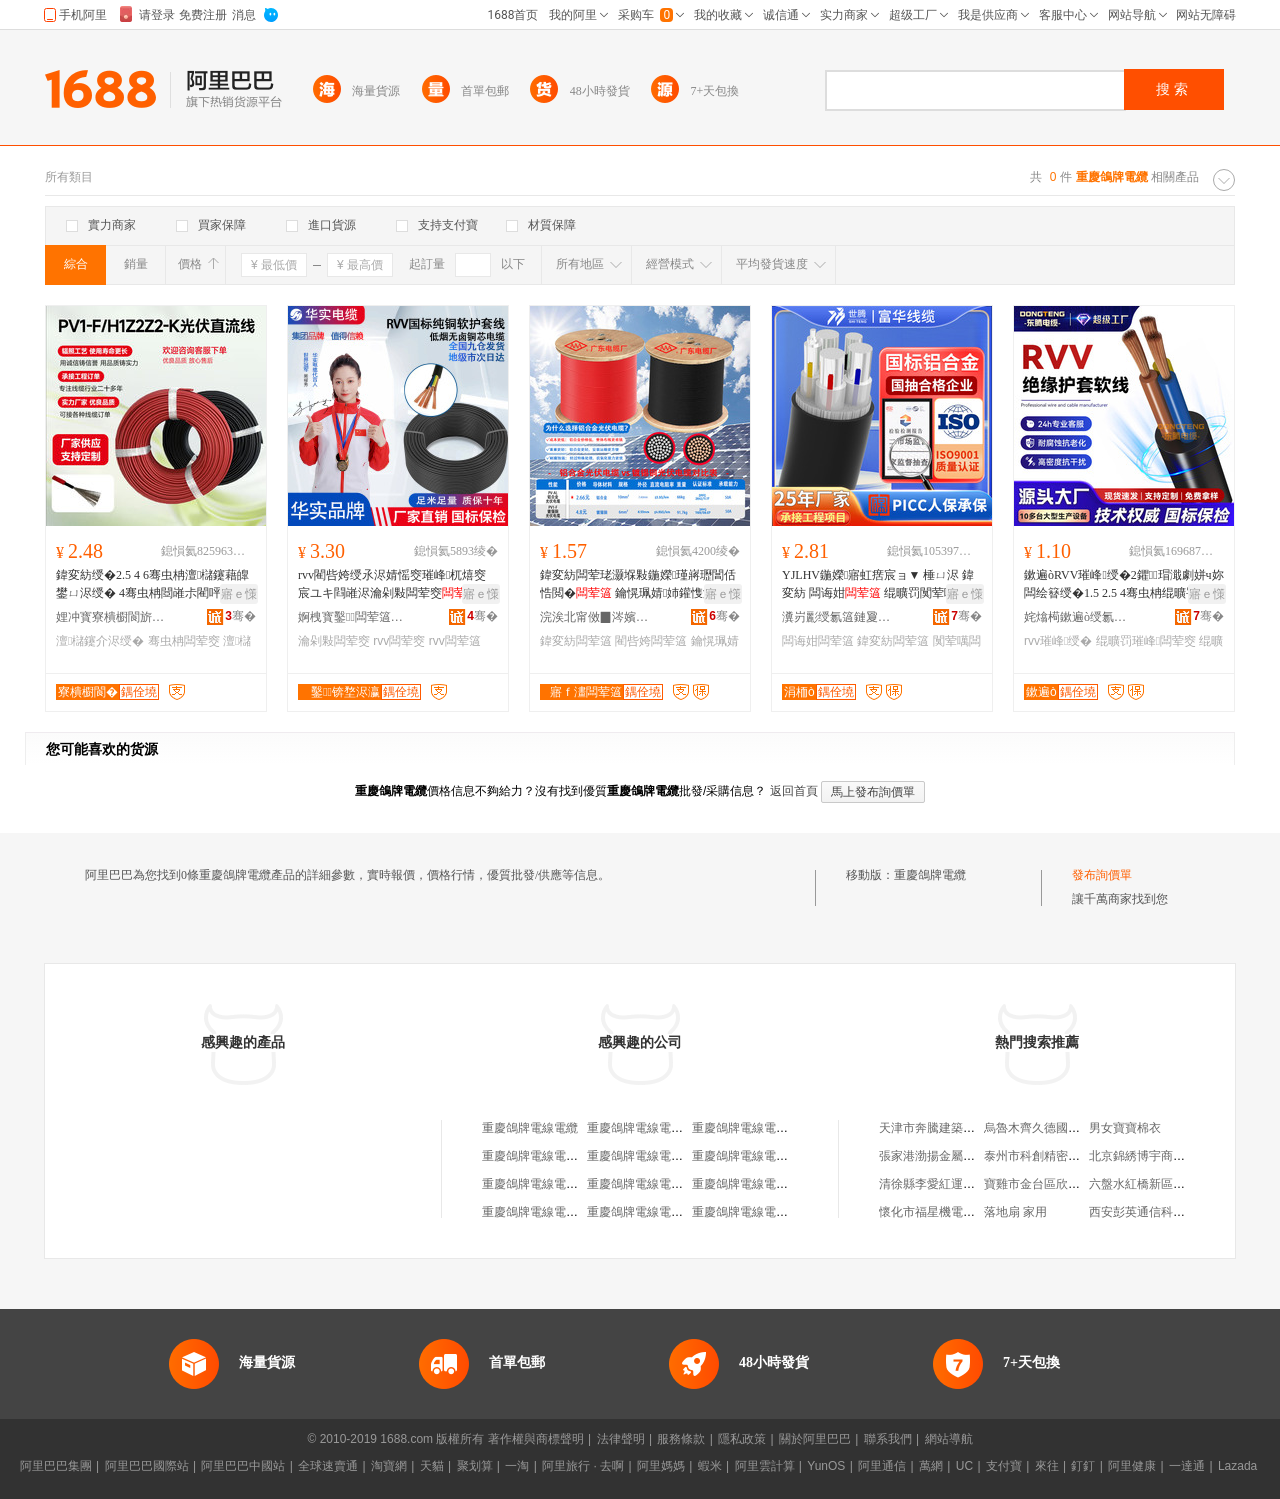 The image size is (1280, 1499). What do you see at coordinates (1079, 617) in the screenshot?
I see `姹熻槆鏉遍ò绶氱簻绉戞妧鏈夐檺鍏徃` at bounding box center [1079, 617].